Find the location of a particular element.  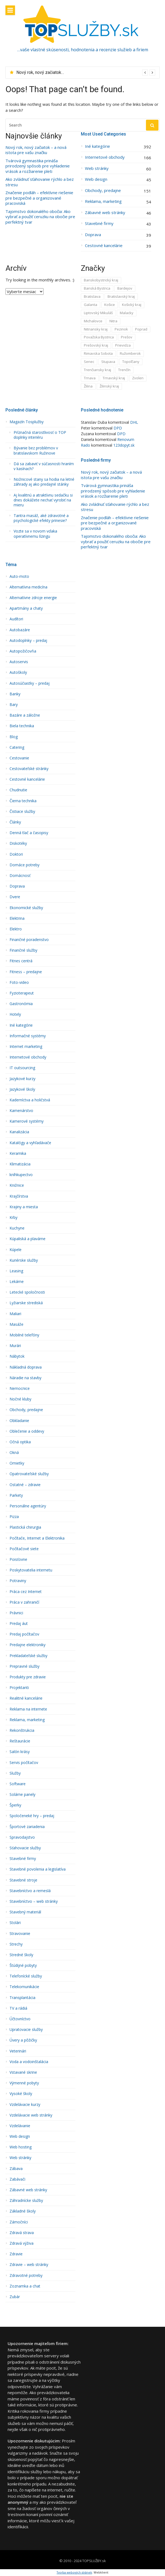

Bratislava [Bratislava (156 položiek)] is located at coordinates (92, 296).